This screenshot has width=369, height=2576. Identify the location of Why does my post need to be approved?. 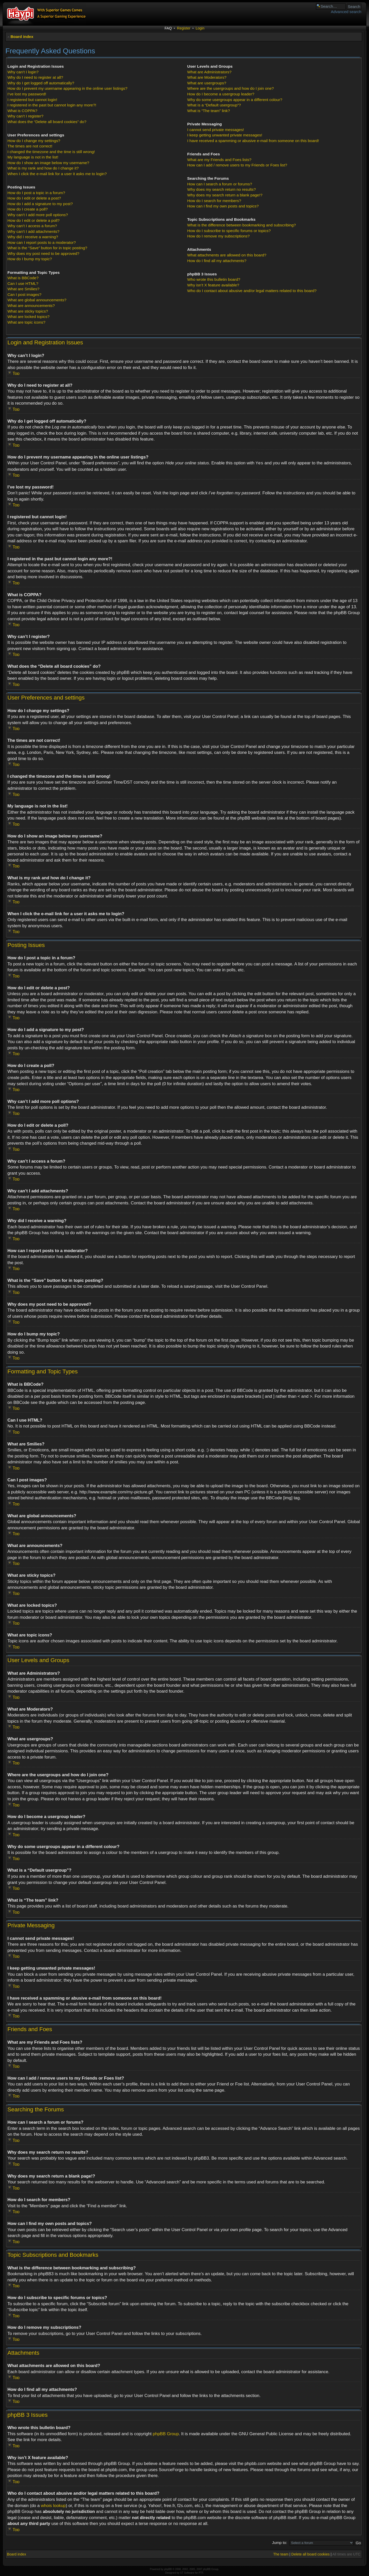
(43, 253).